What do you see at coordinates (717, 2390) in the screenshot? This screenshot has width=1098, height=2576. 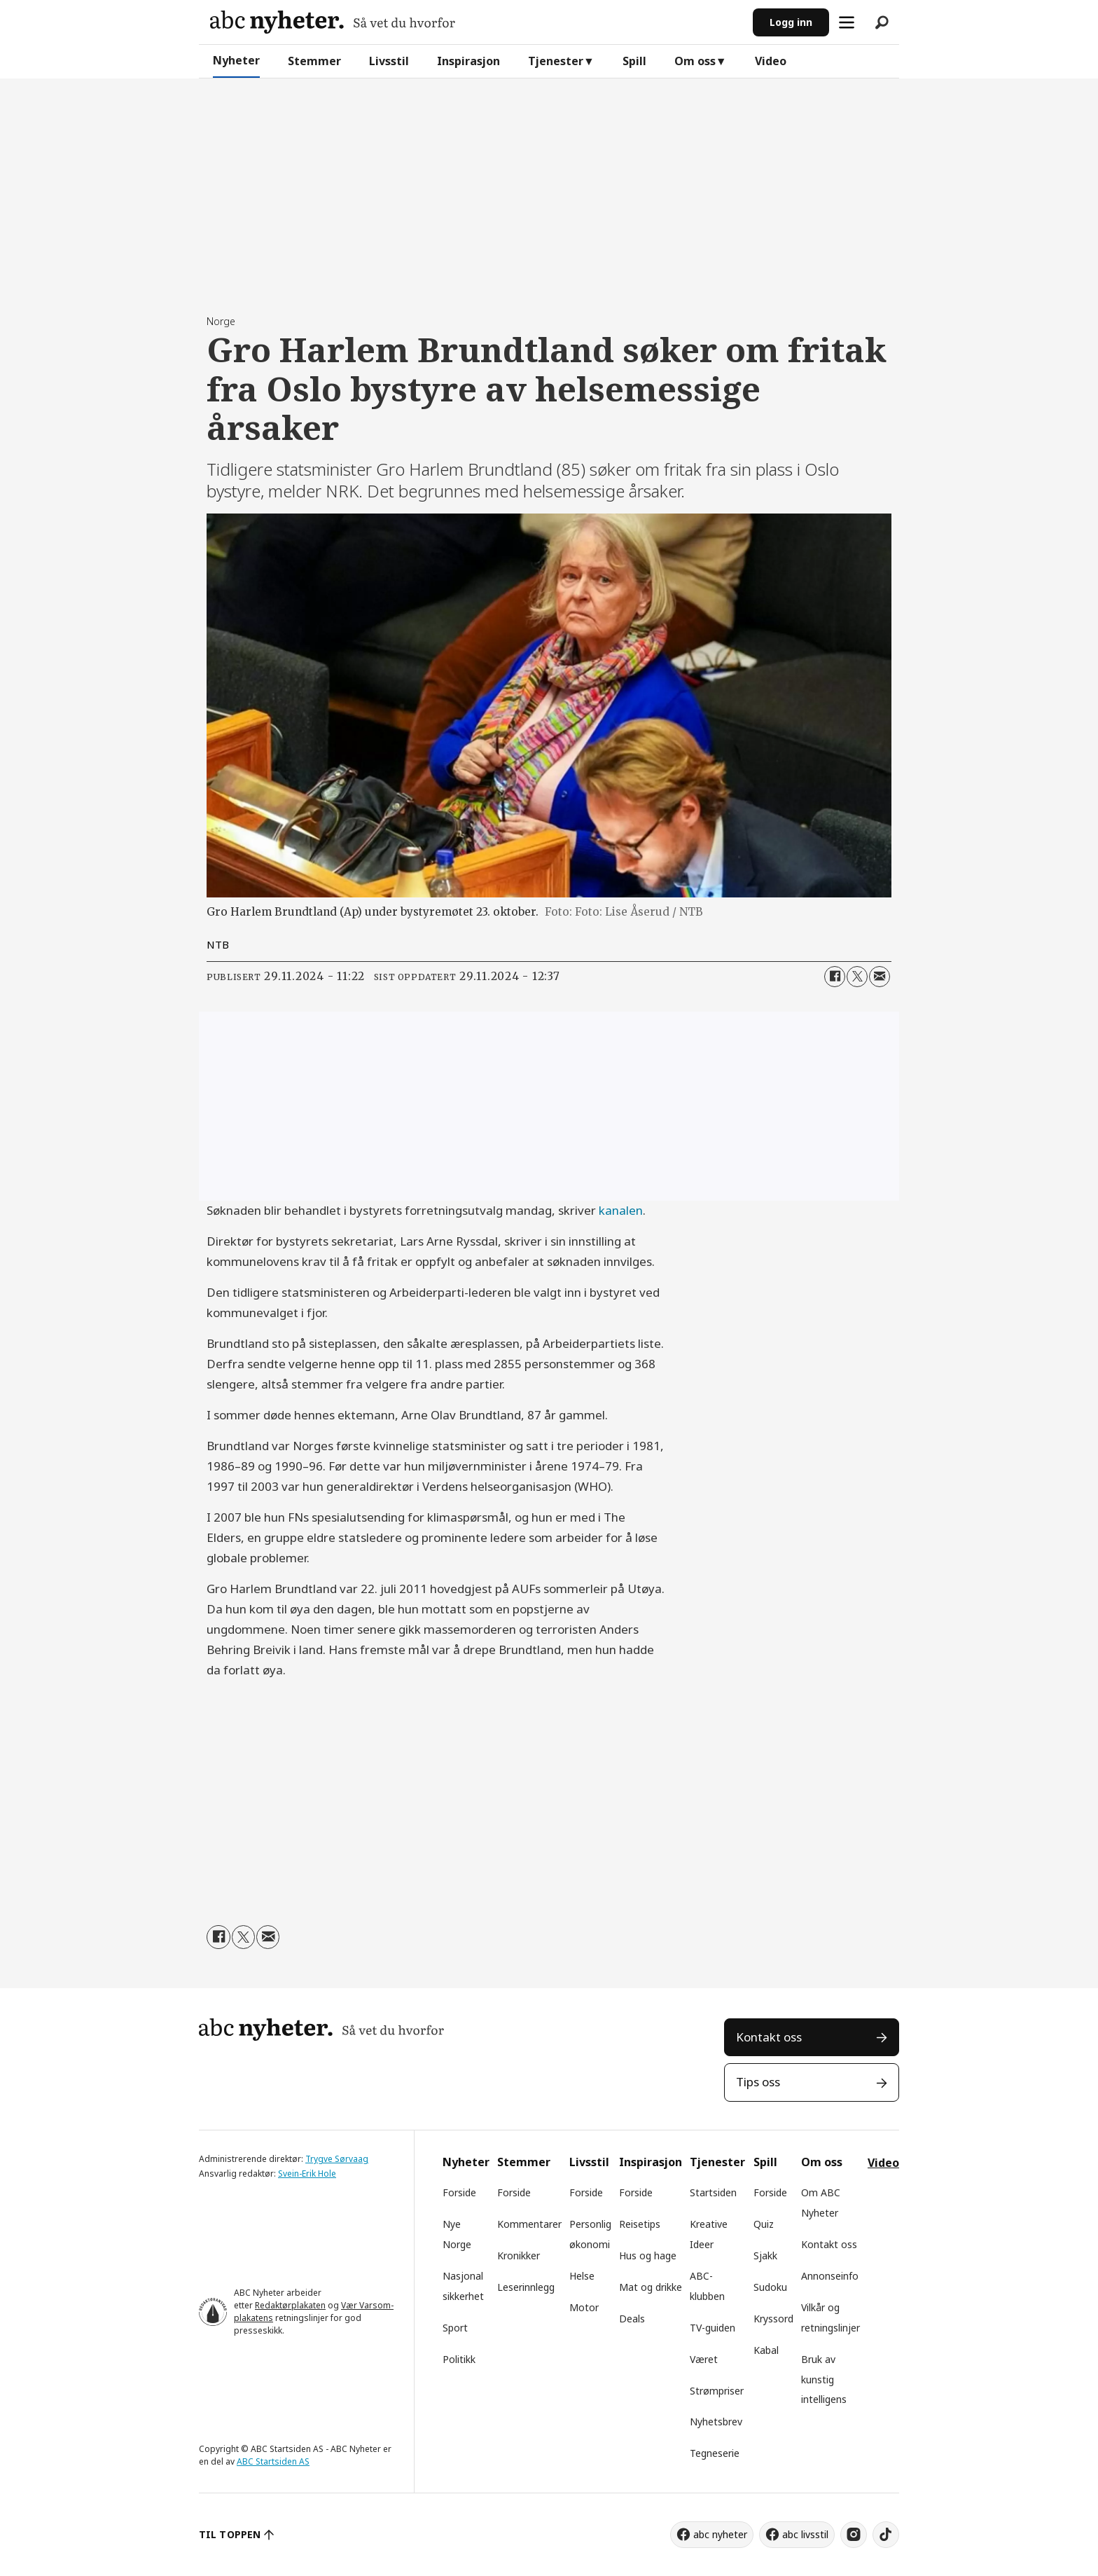 I see `Strømpriser` at bounding box center [717, 2390].